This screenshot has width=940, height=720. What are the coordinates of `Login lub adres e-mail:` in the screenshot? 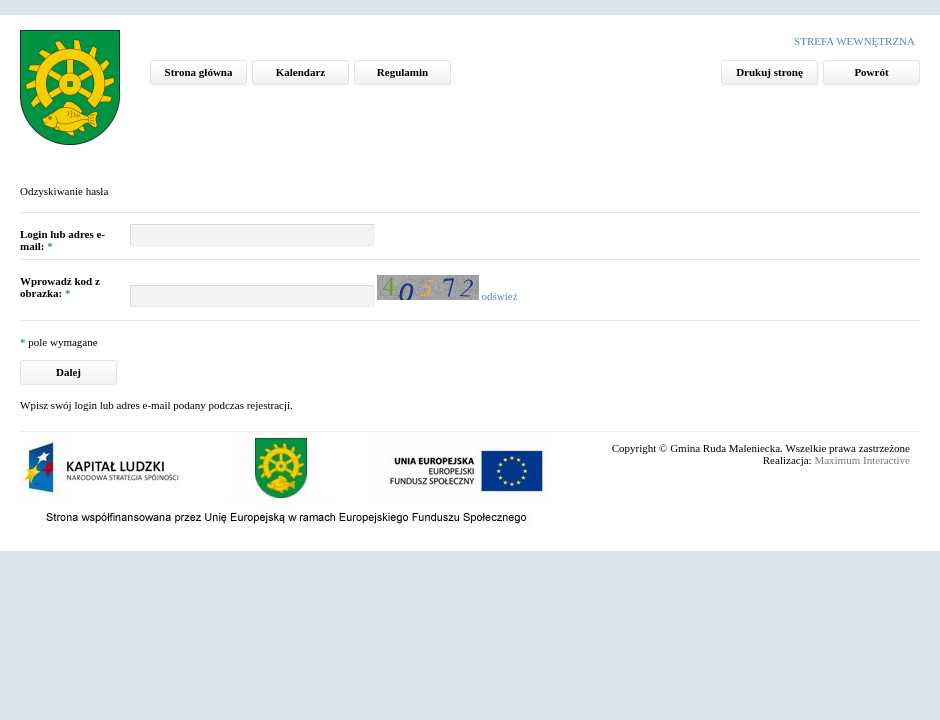 It's located at (62, 240).